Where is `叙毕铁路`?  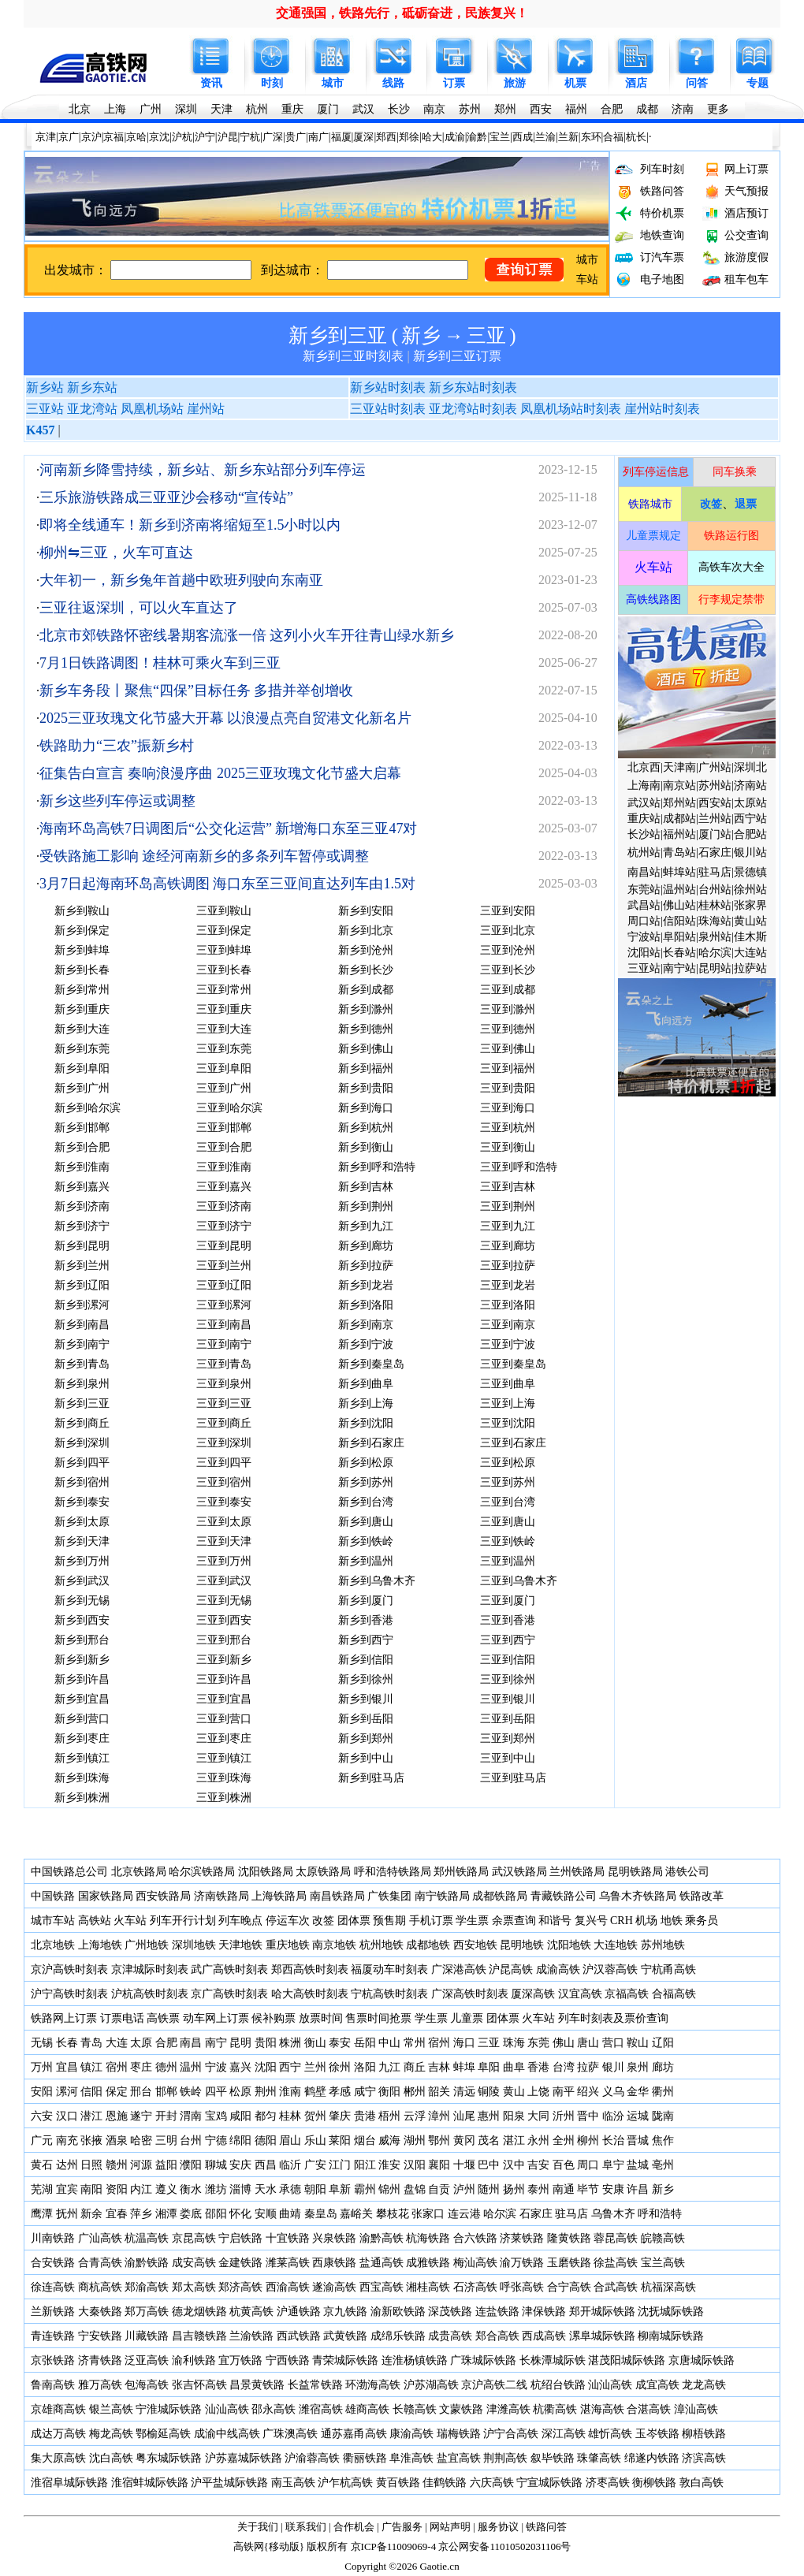
叙毕铁路 is located at coordinates (552, 2458).